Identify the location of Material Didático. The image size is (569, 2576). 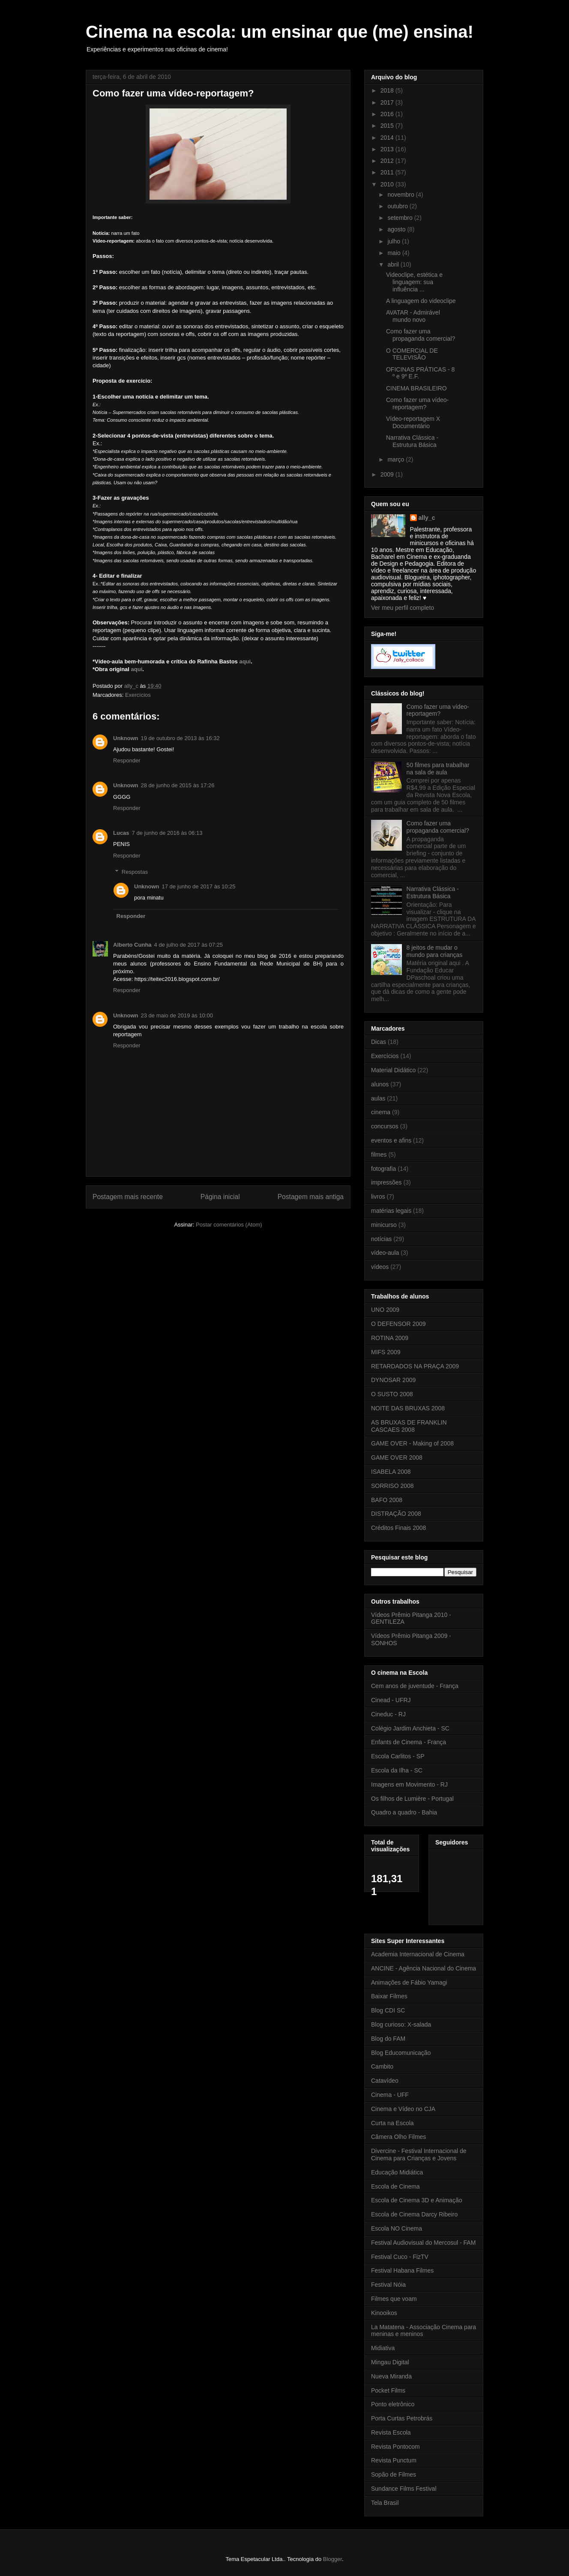
(393, 1070).